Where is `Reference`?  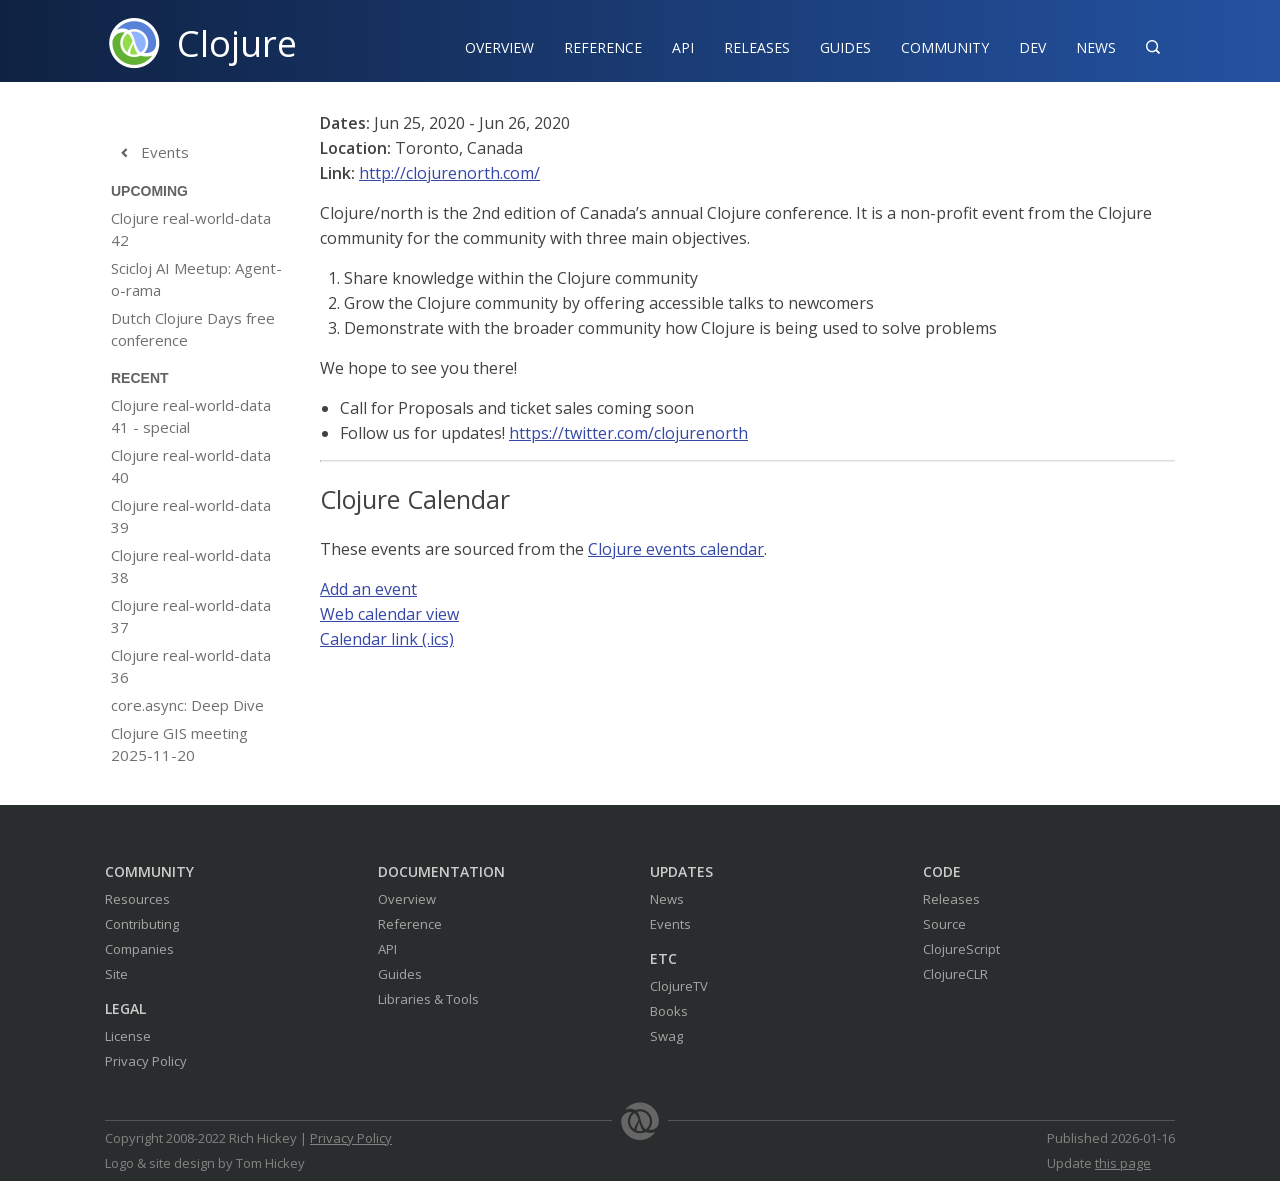
Reference is located at coordinates (410, 924).